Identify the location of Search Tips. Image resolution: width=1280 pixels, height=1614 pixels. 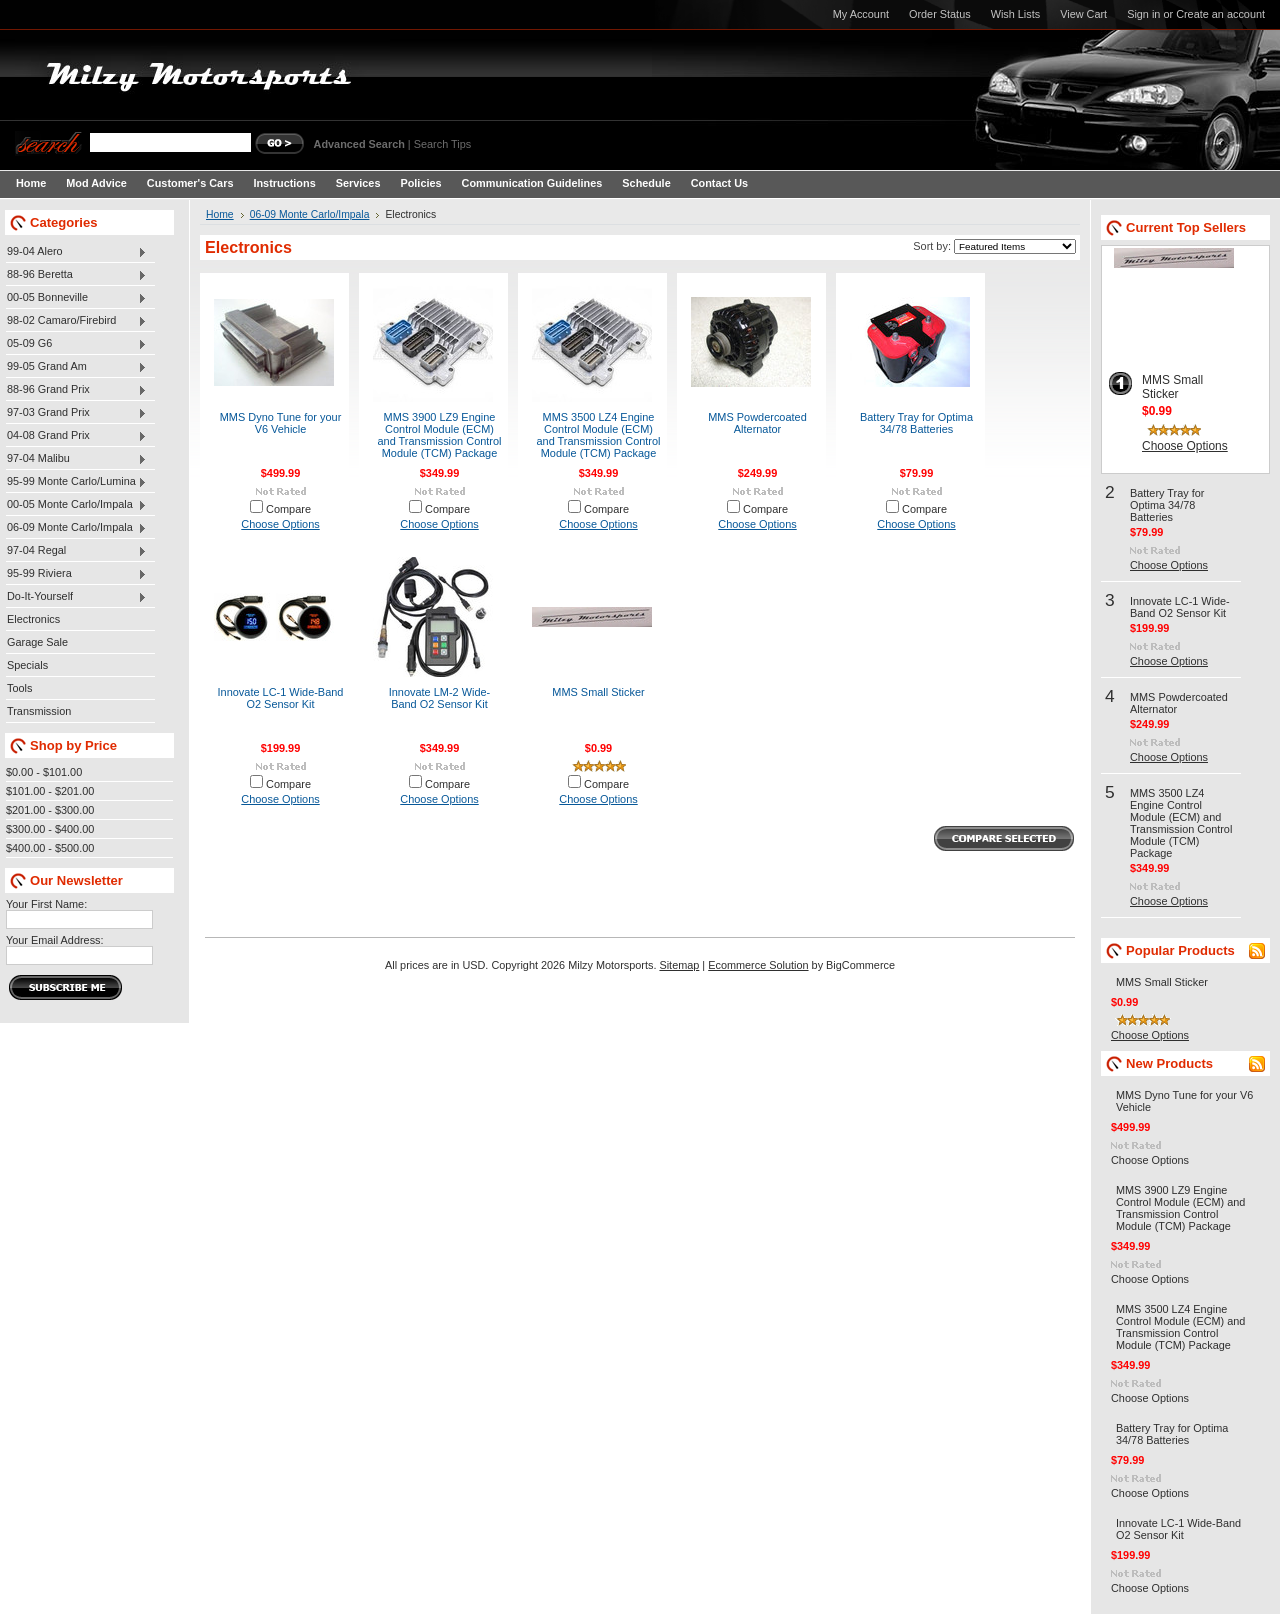
(442, 144).